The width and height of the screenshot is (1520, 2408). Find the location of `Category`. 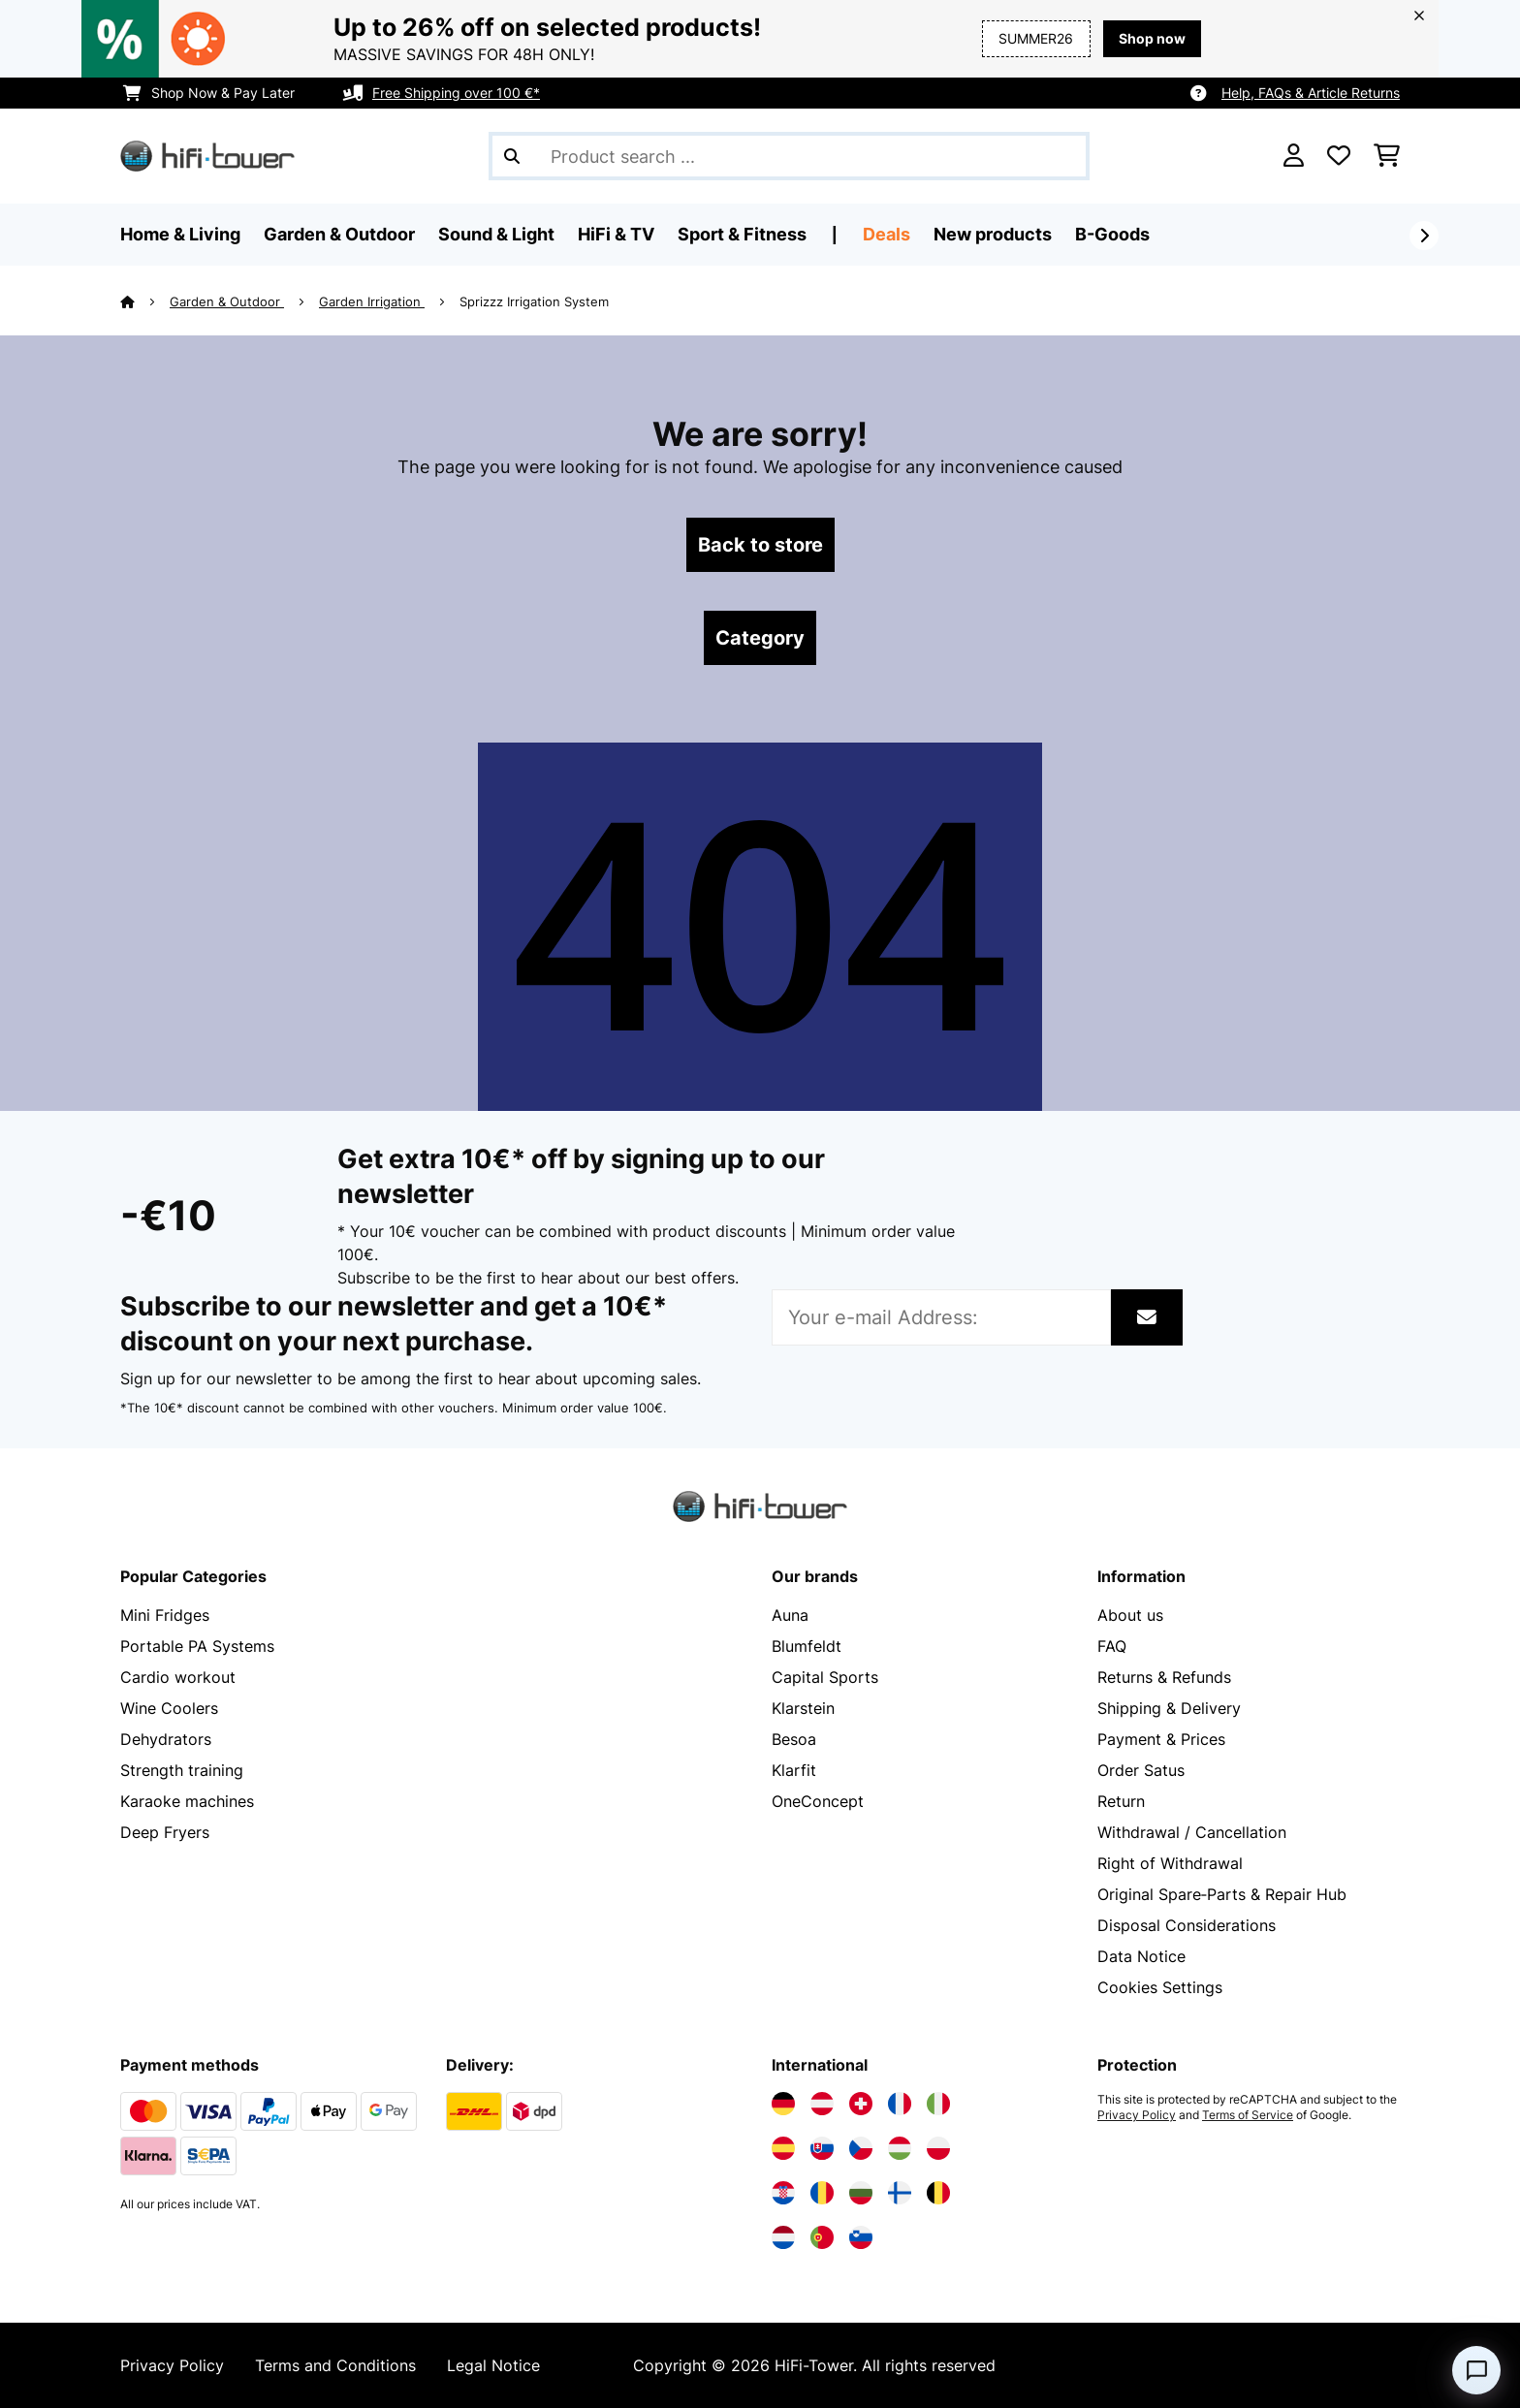

Category is located at coordinates (760, 638).